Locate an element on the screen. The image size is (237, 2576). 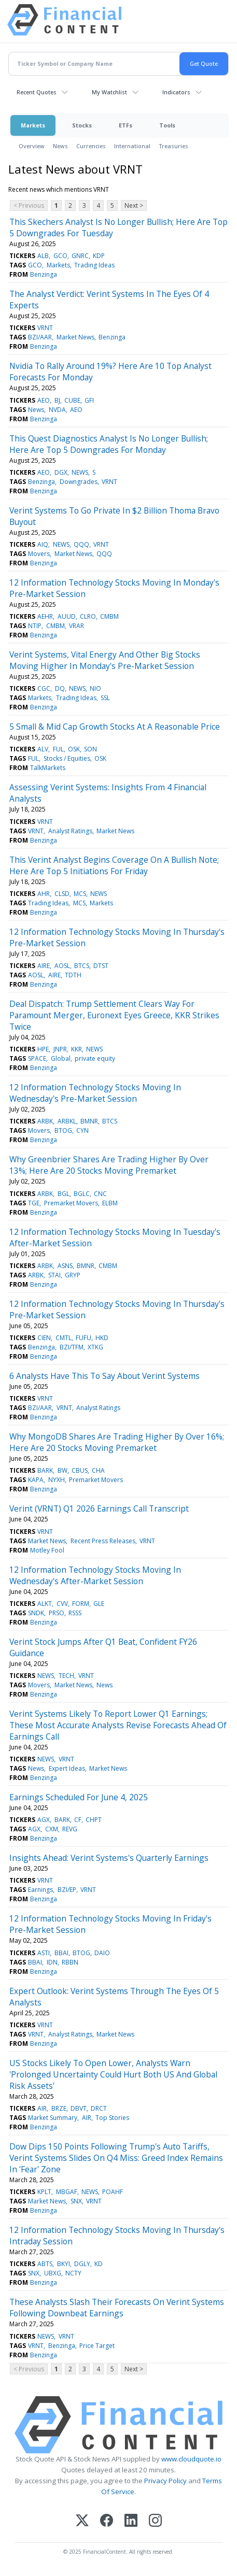
Market News is located at coordinates (75, 337).